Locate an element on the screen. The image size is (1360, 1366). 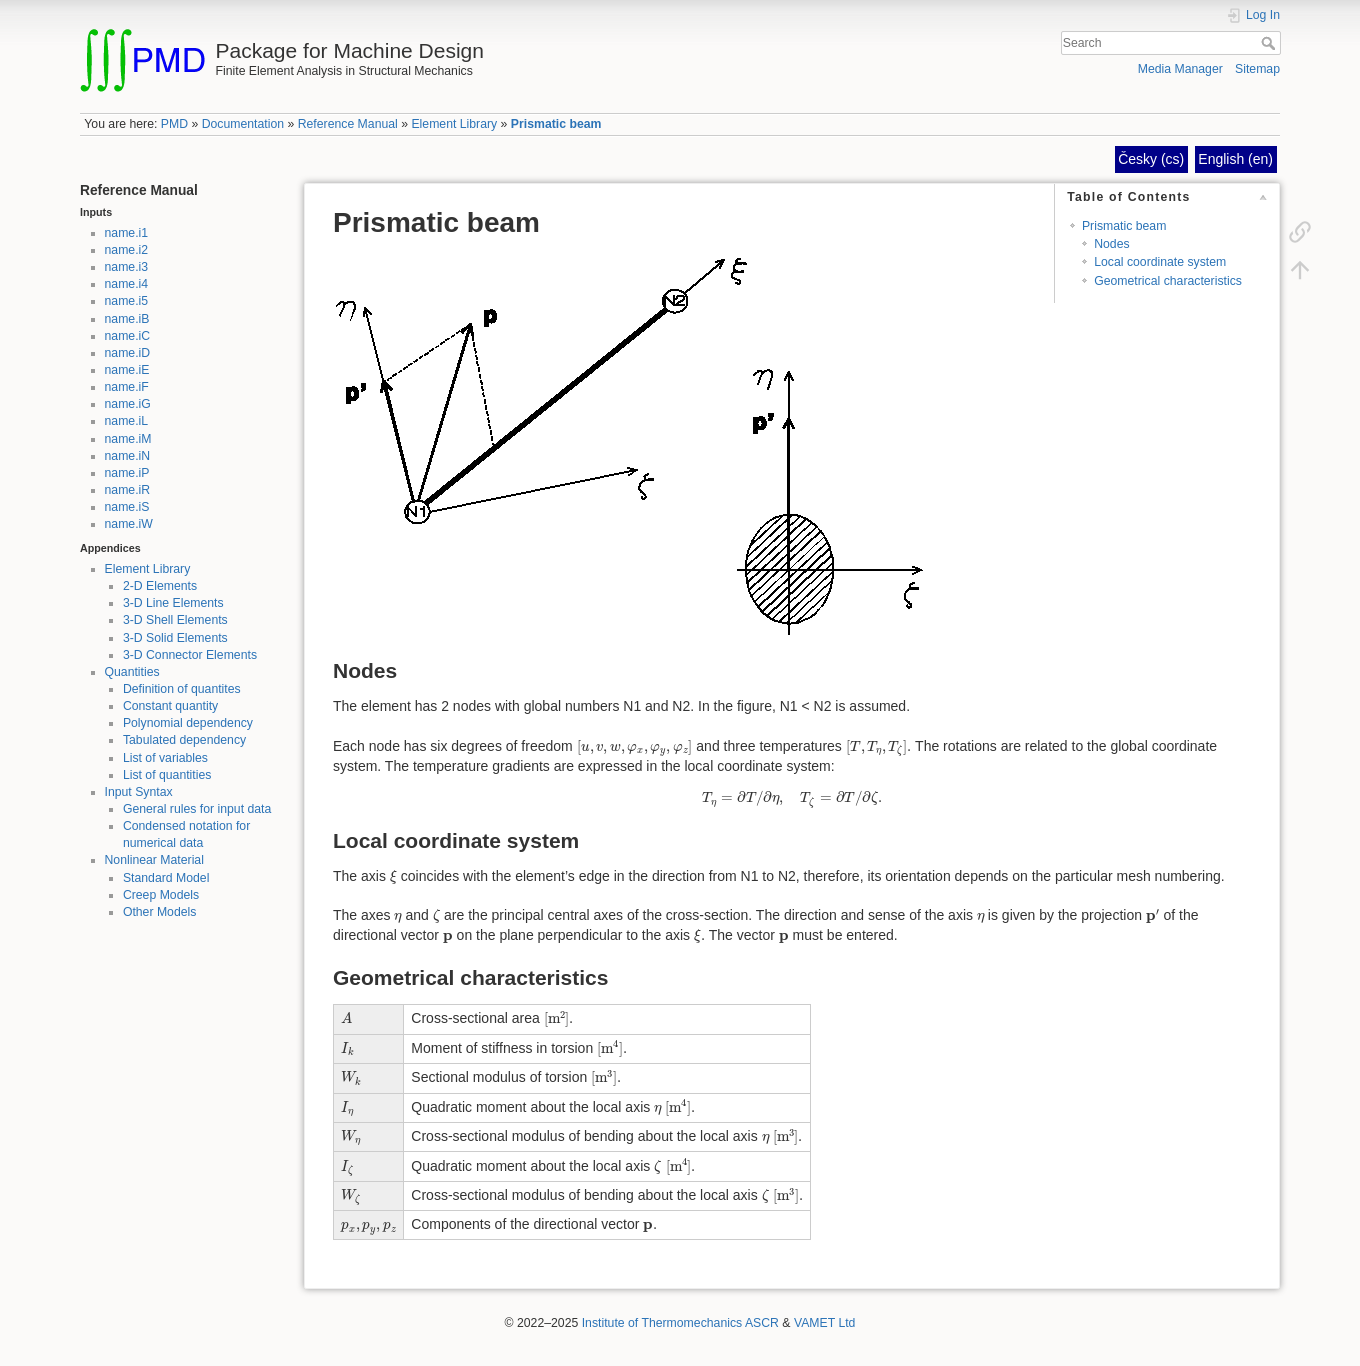
Media Manager is located at coordinates (1180, 69).